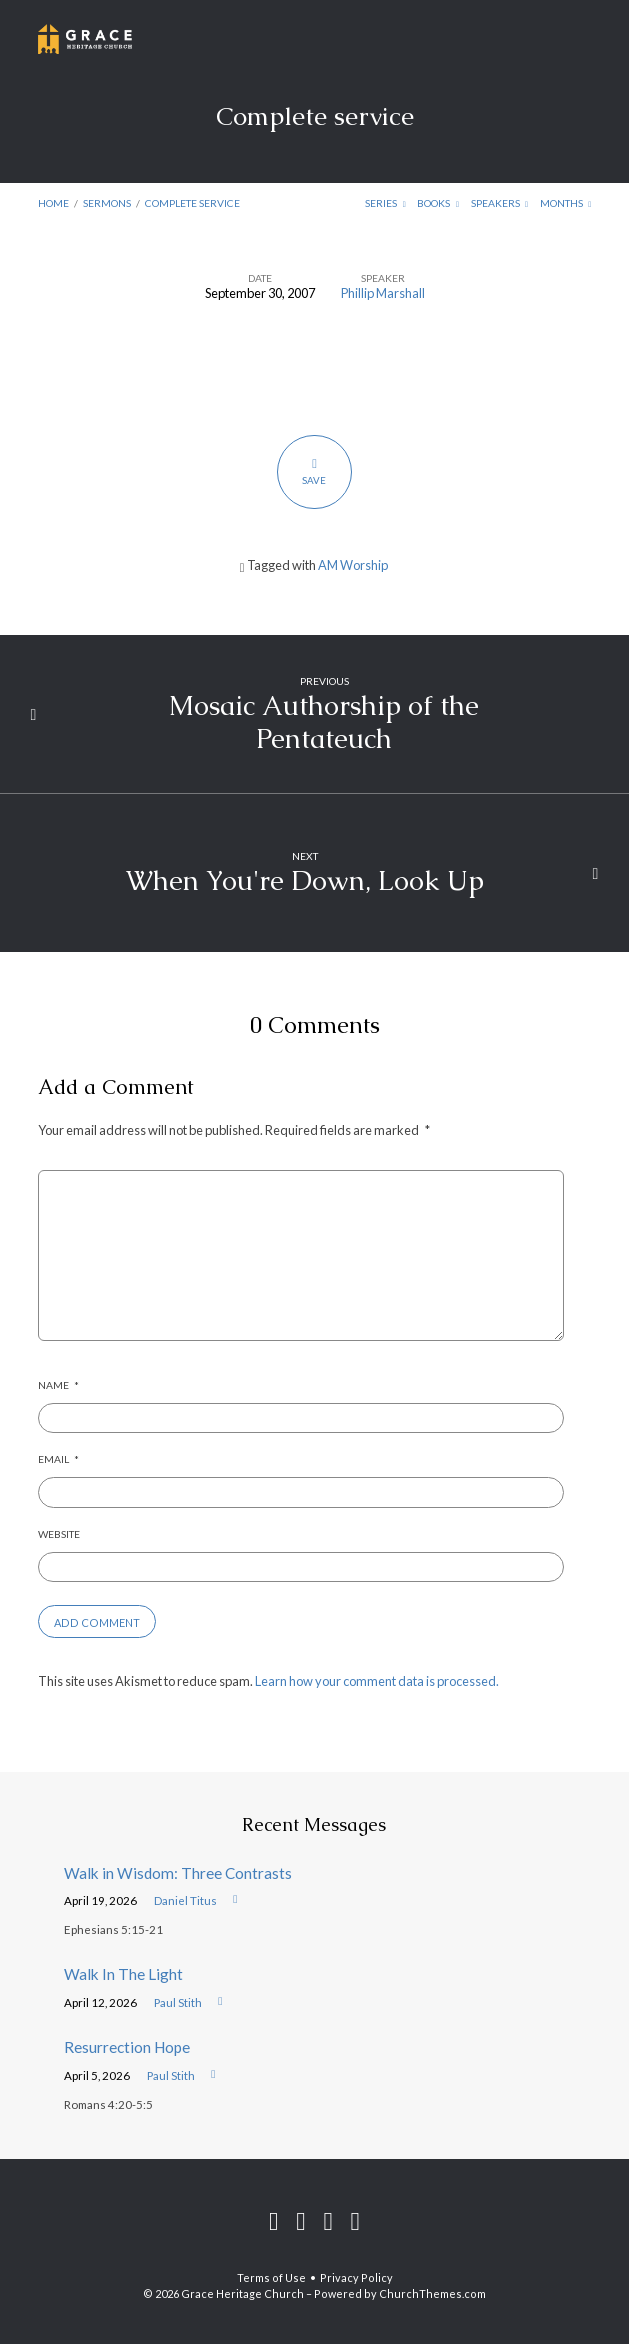  What do you see at coordinates (58, 1459) in the screenshot?
I see `Email` at bounding box center [58, 1459].